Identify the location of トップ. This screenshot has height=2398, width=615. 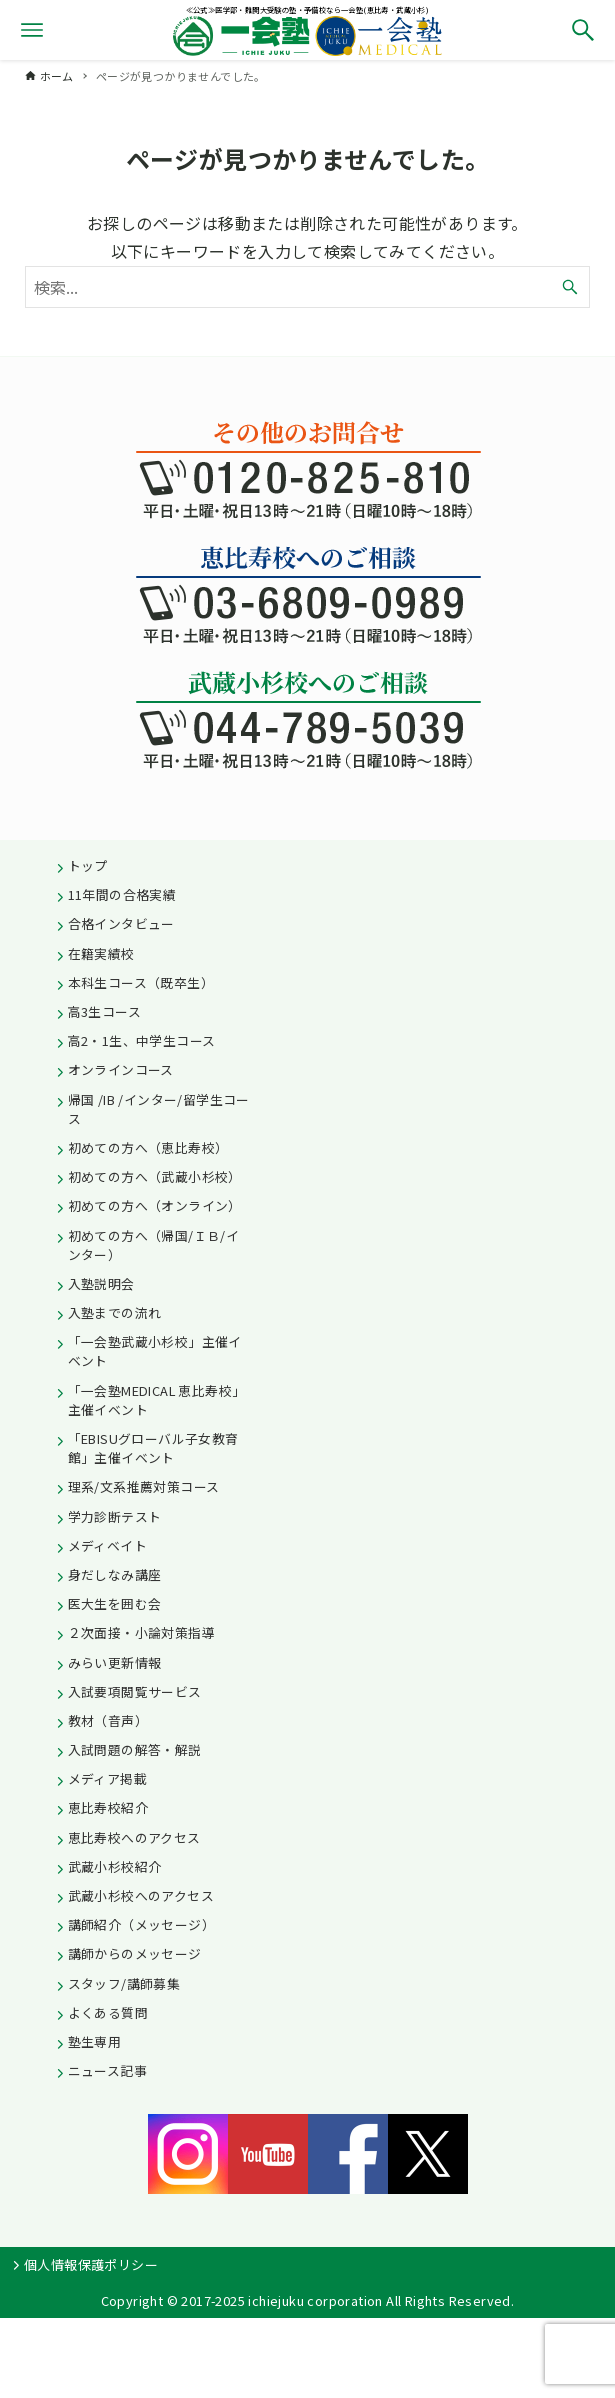
(88, 865).